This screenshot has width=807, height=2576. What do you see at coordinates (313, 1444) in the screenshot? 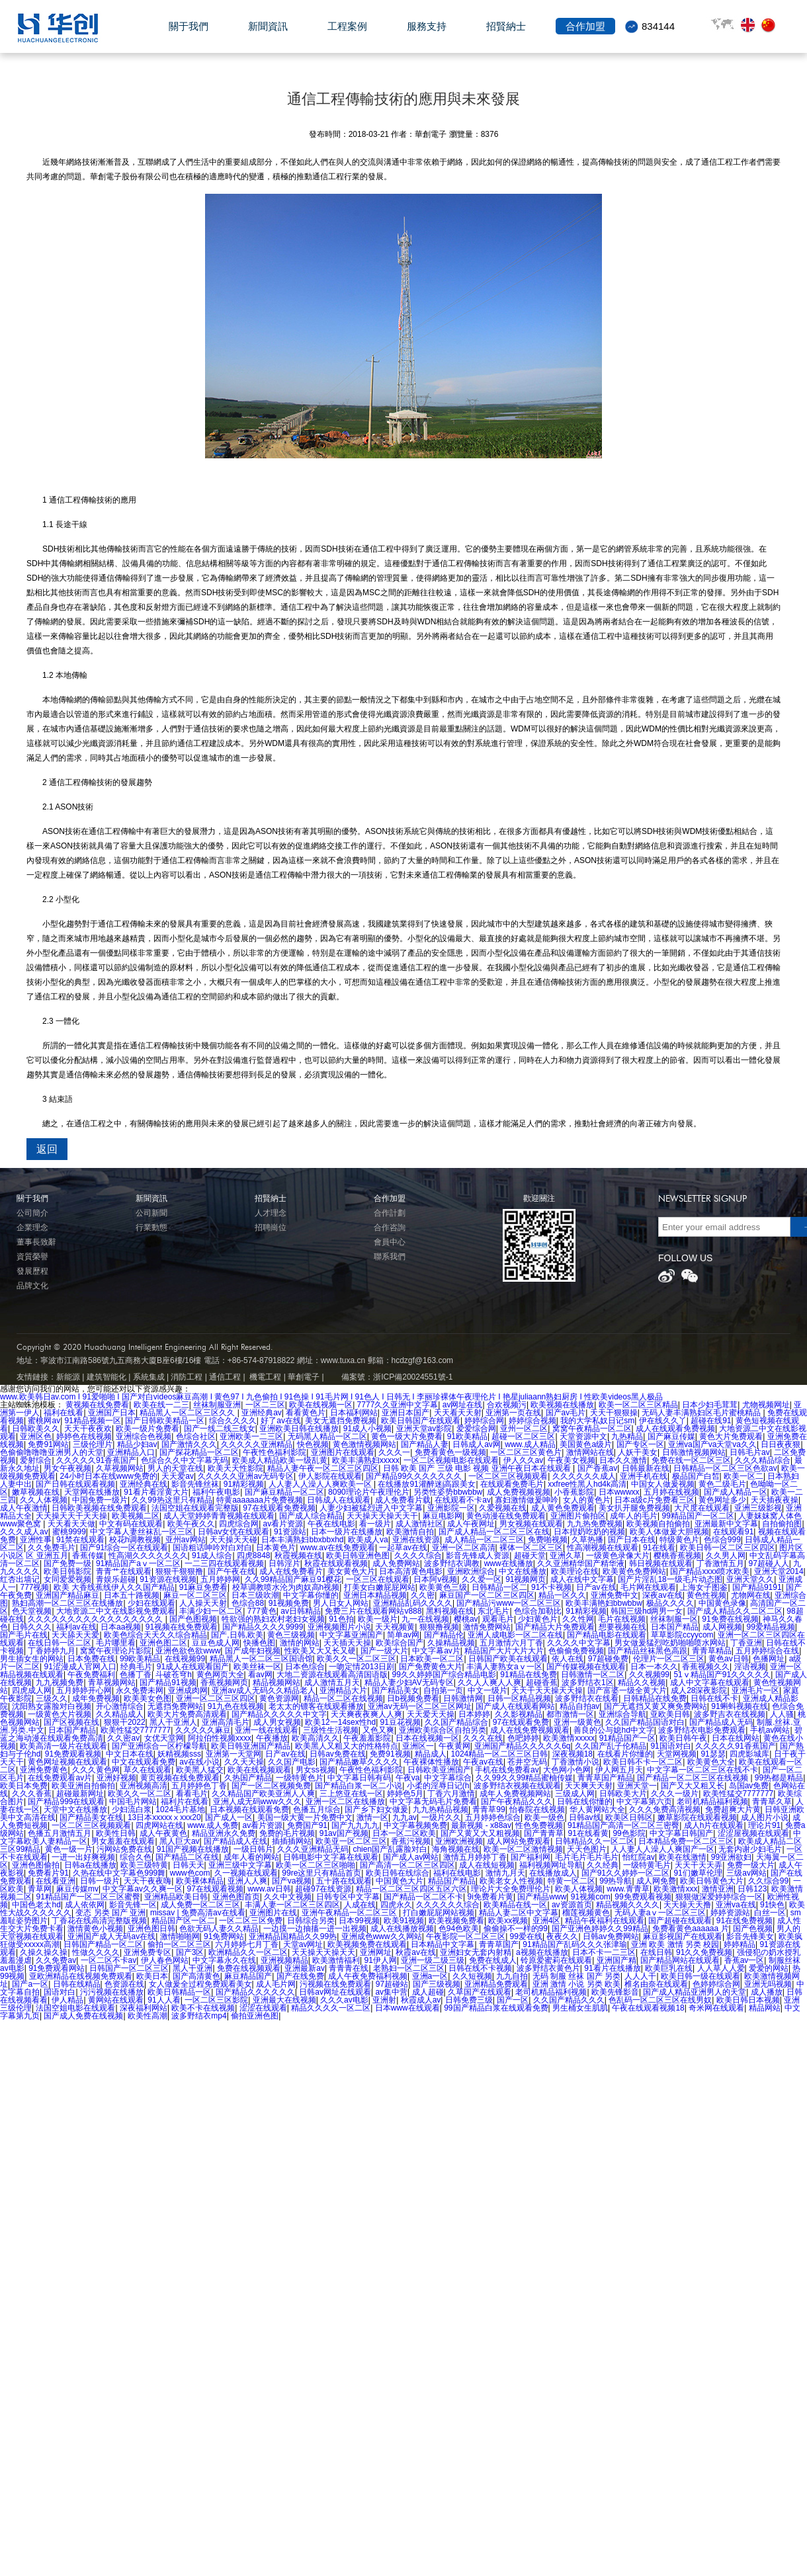
I see `快色视频` at bounding box center [313, 1444].